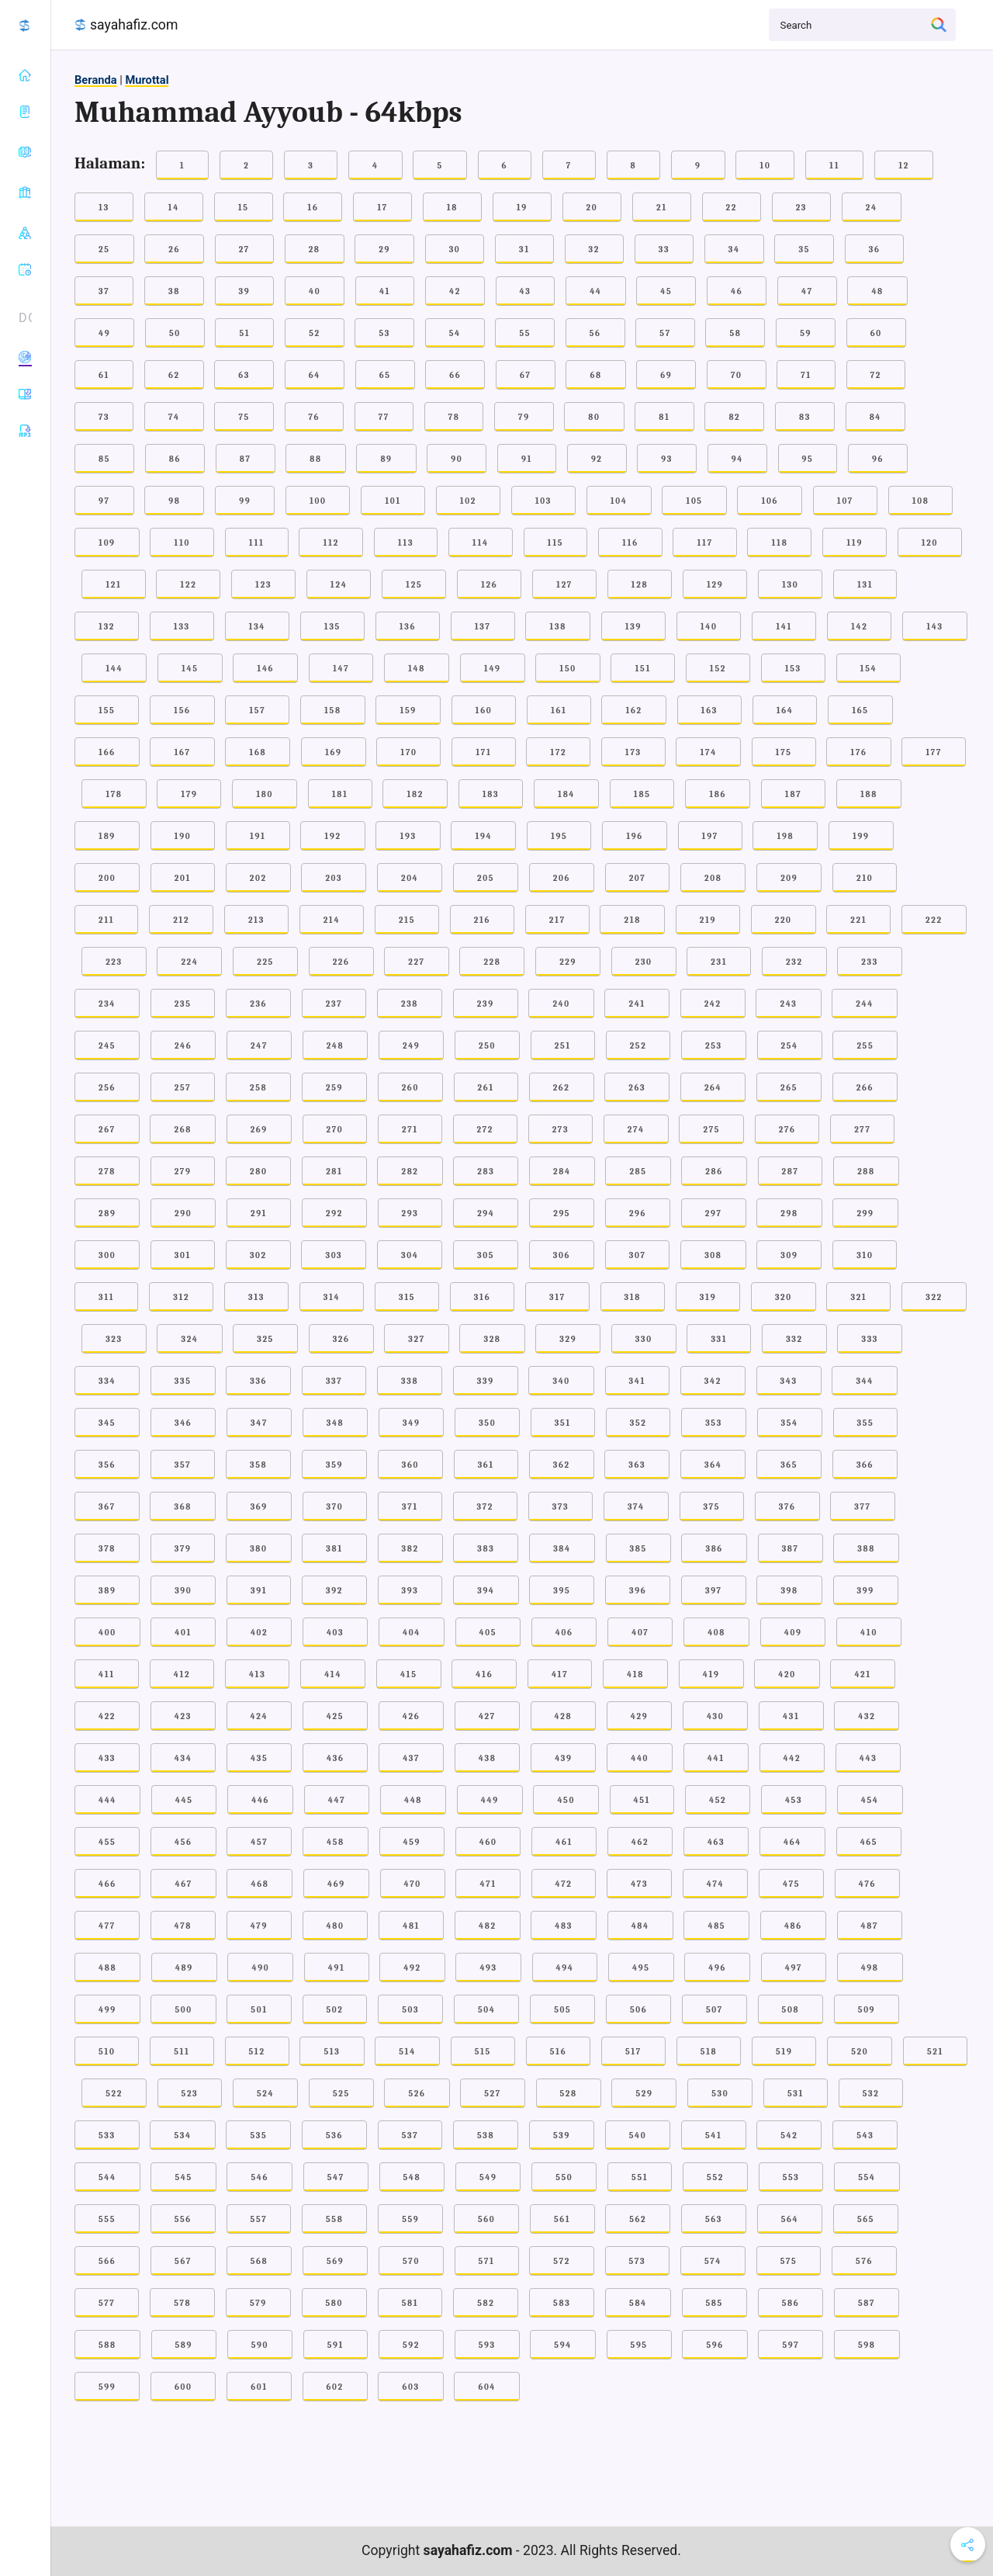  Describe the element at coordinates (107, 1381) in the screenshot. I see `334` at that location.